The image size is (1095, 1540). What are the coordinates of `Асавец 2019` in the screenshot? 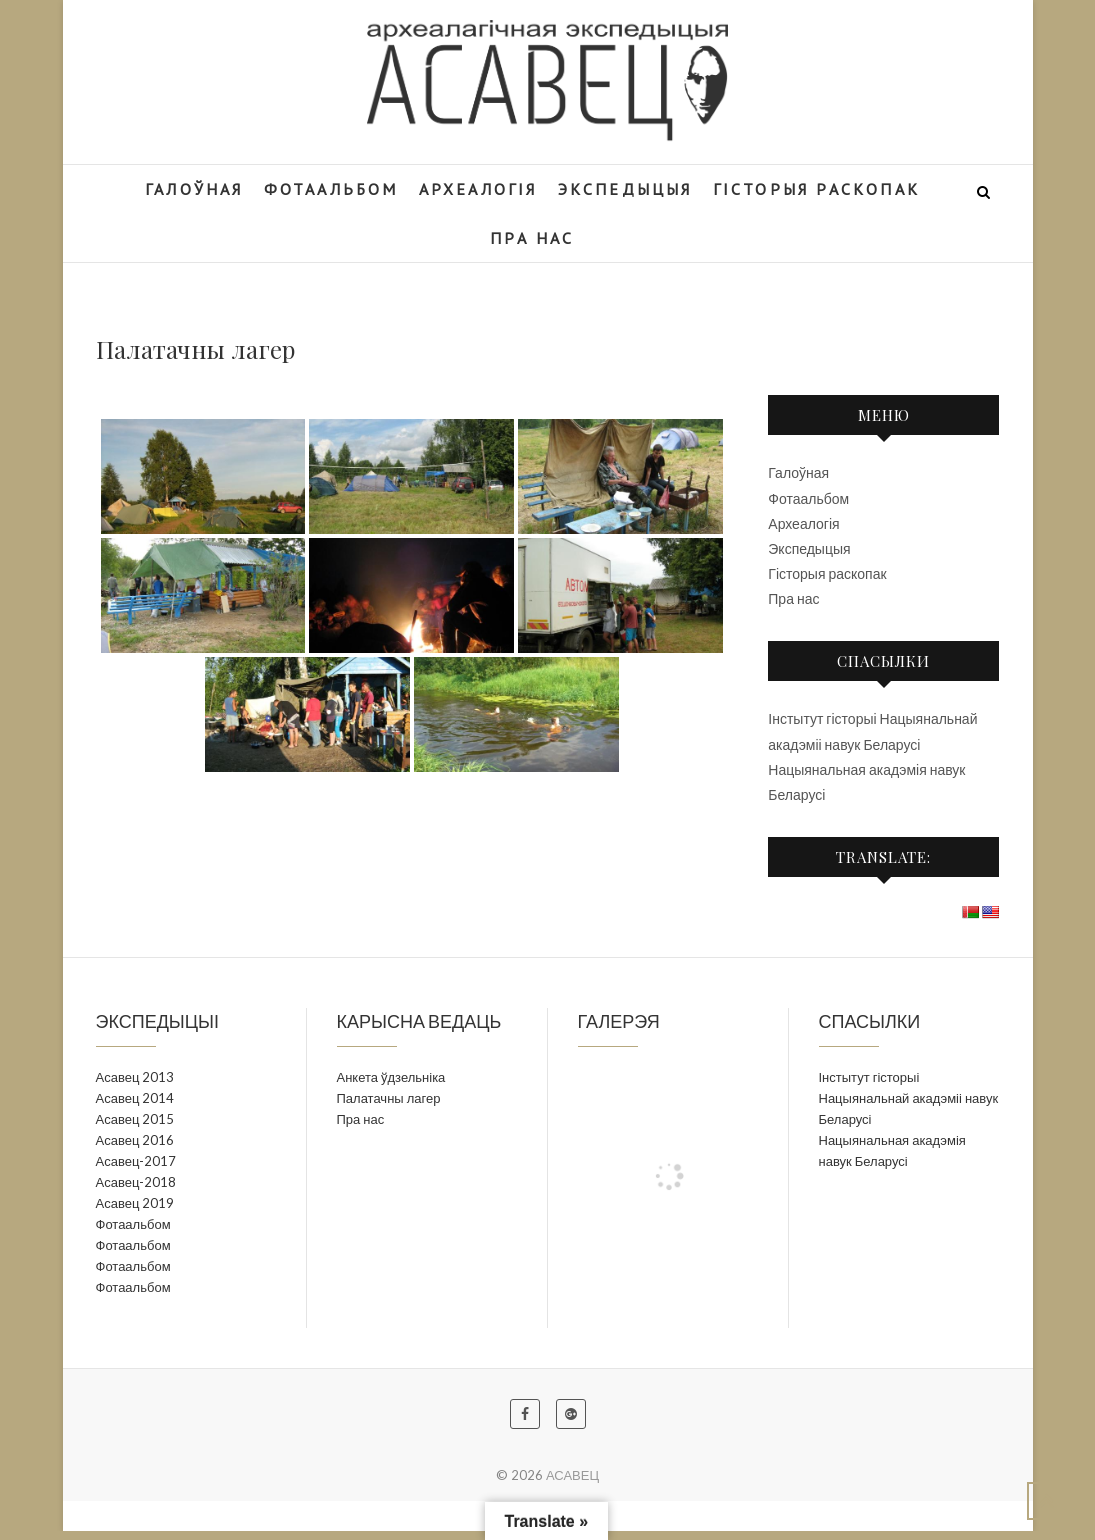 It's located at (135, 1203).